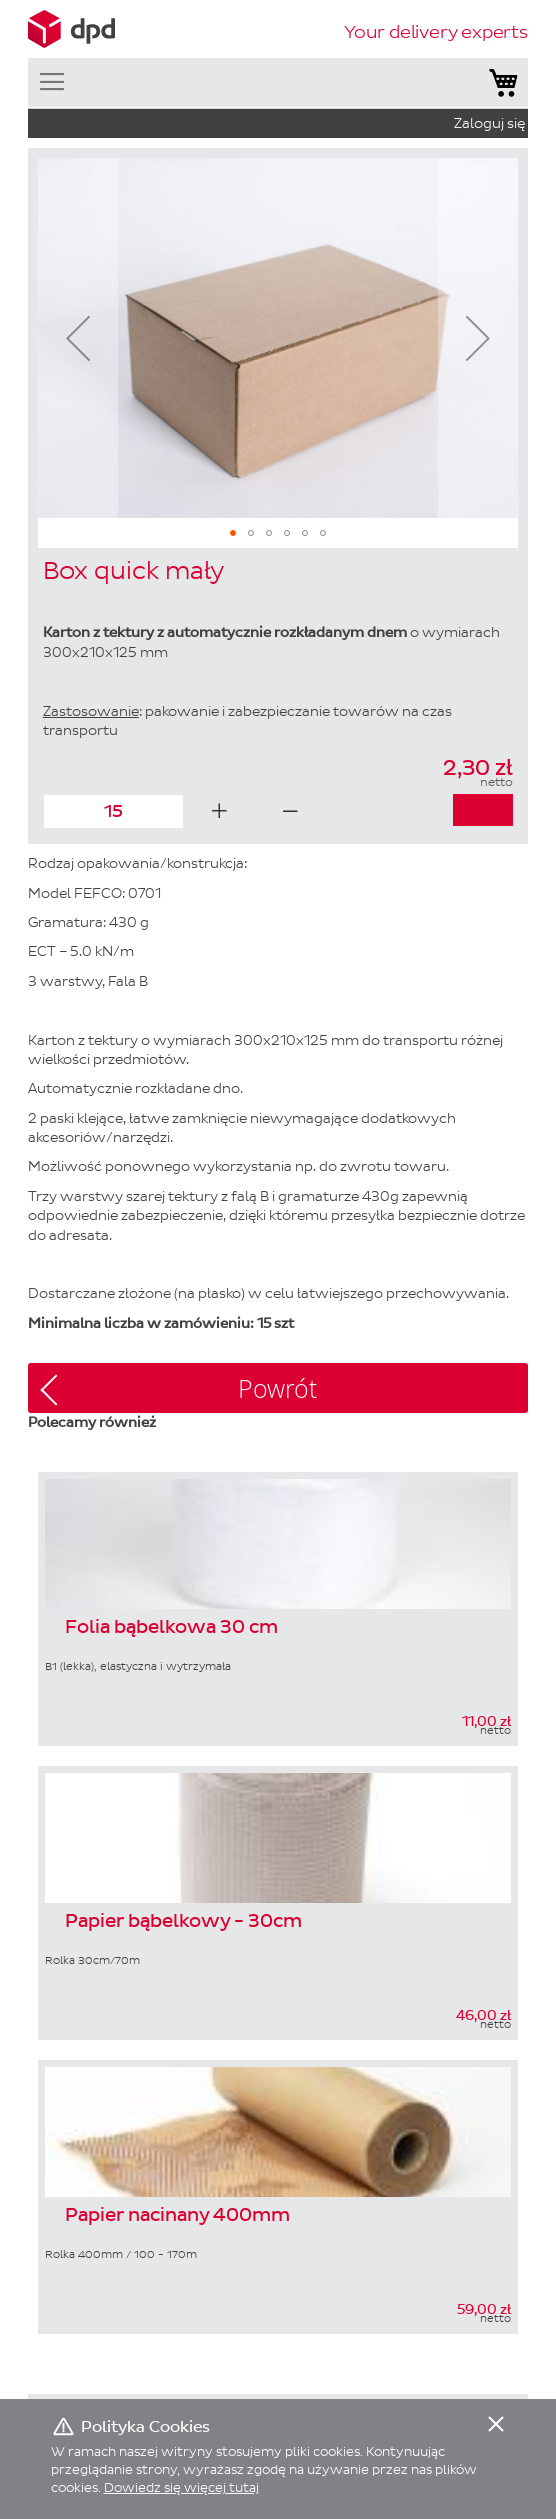 This screenshot has height=2519, width=556. What do you see at coordinates (183, 1922) in the screenshot?
I see `Papier bąbelkowy - 30cm` at bounding box center [183, 1922].